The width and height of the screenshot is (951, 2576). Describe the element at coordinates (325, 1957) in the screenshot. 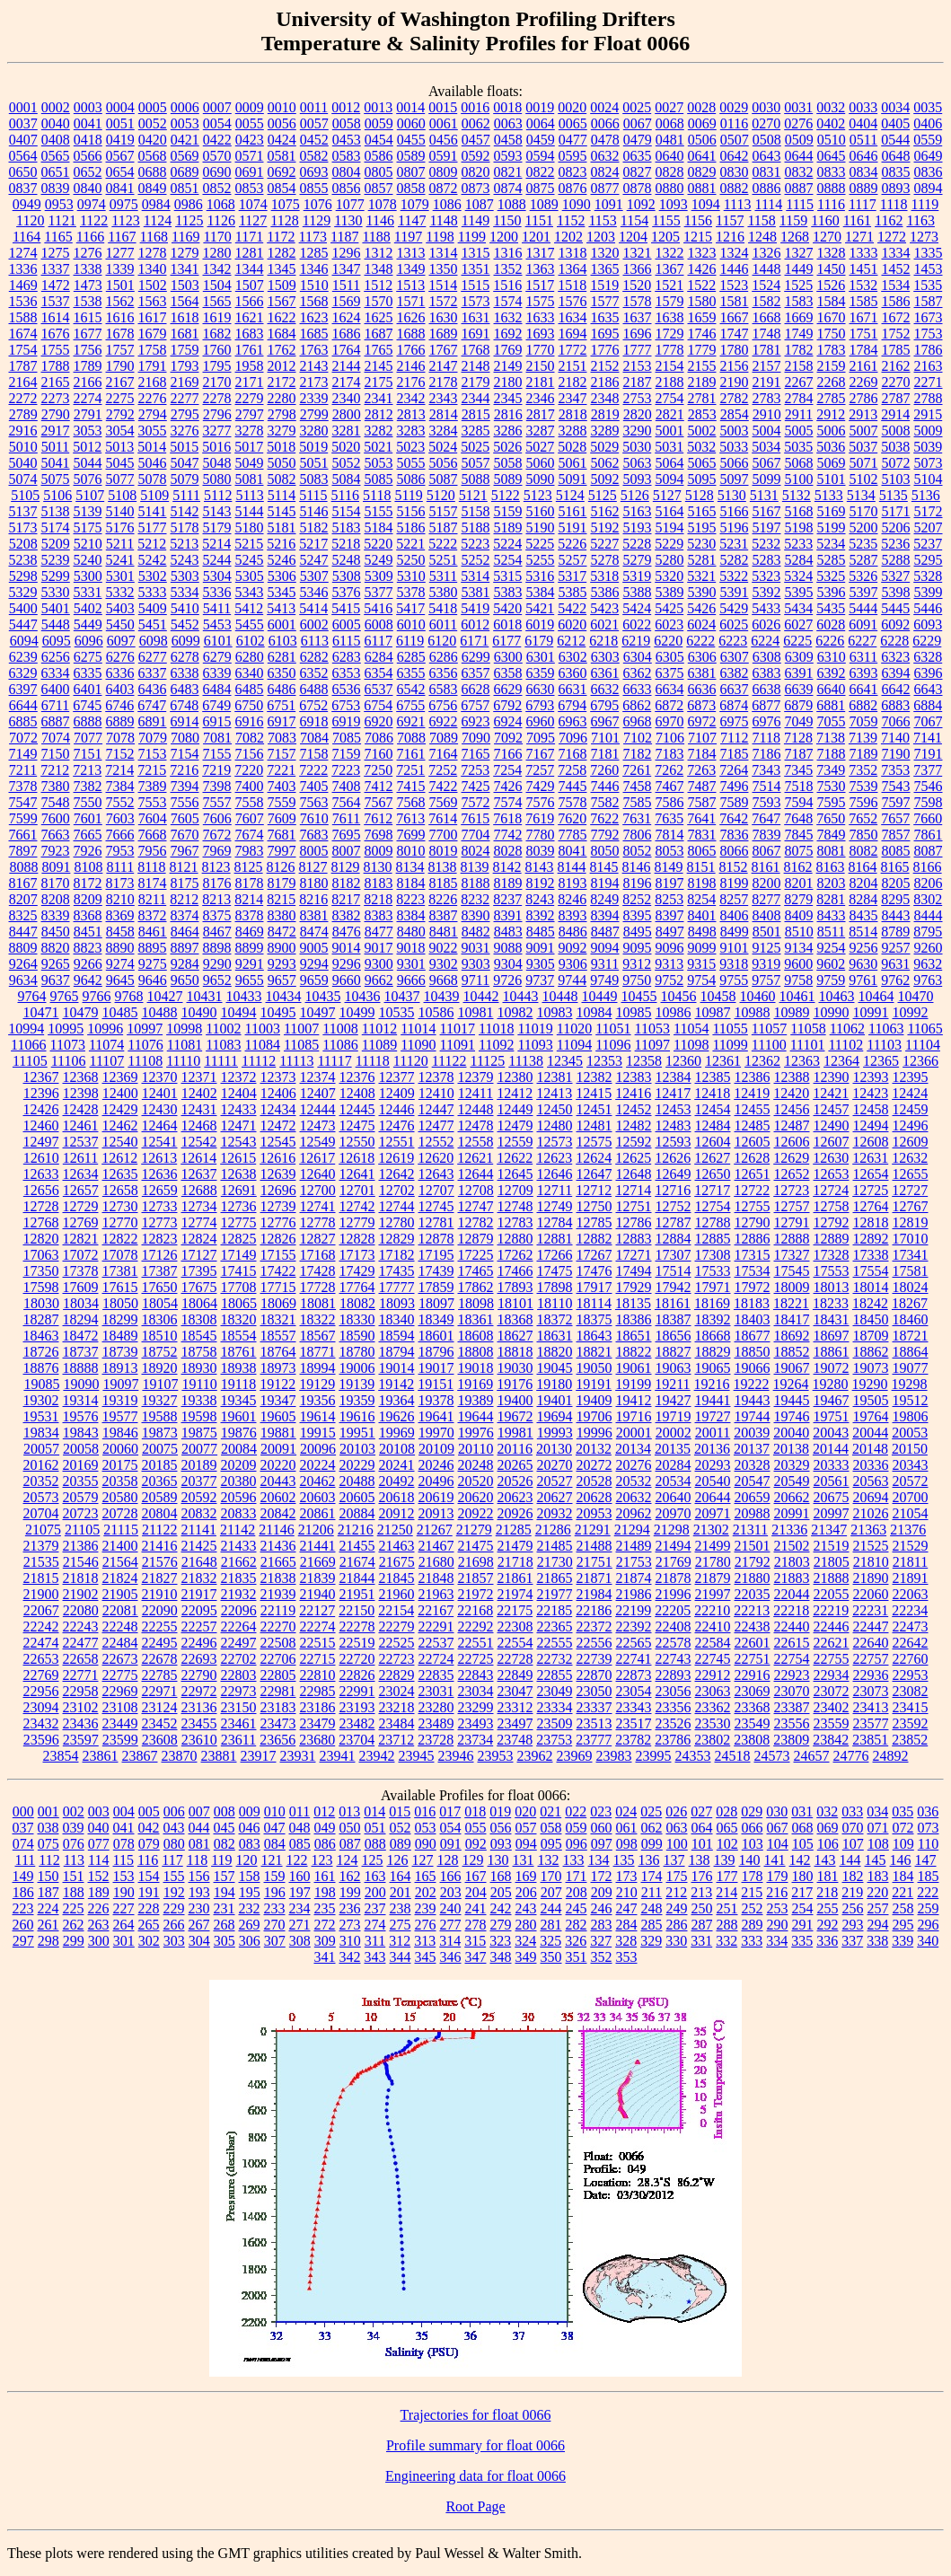

I see `341` at that location.